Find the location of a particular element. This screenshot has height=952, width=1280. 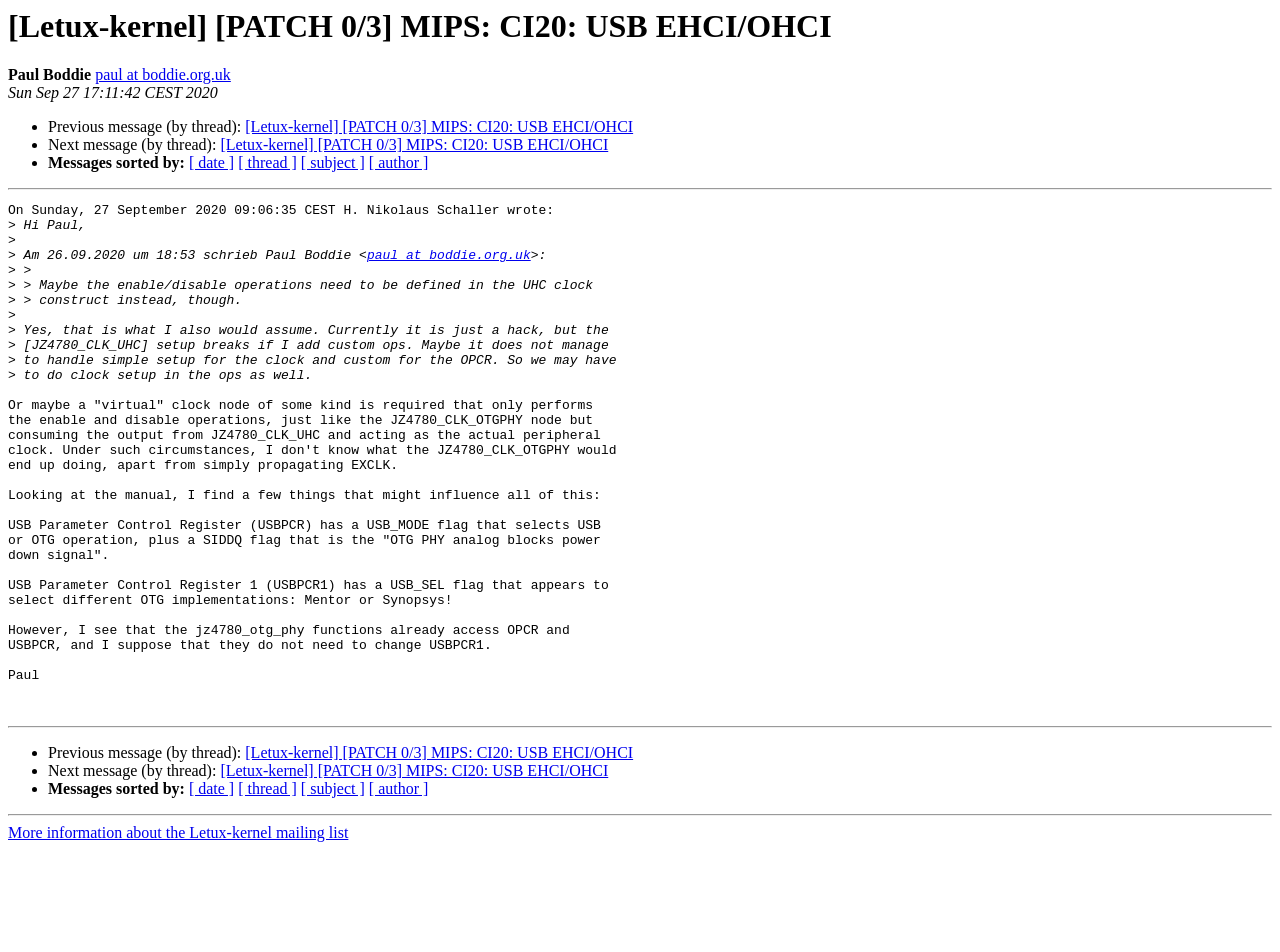

[ subject ] is located at coordinates (333, 162).